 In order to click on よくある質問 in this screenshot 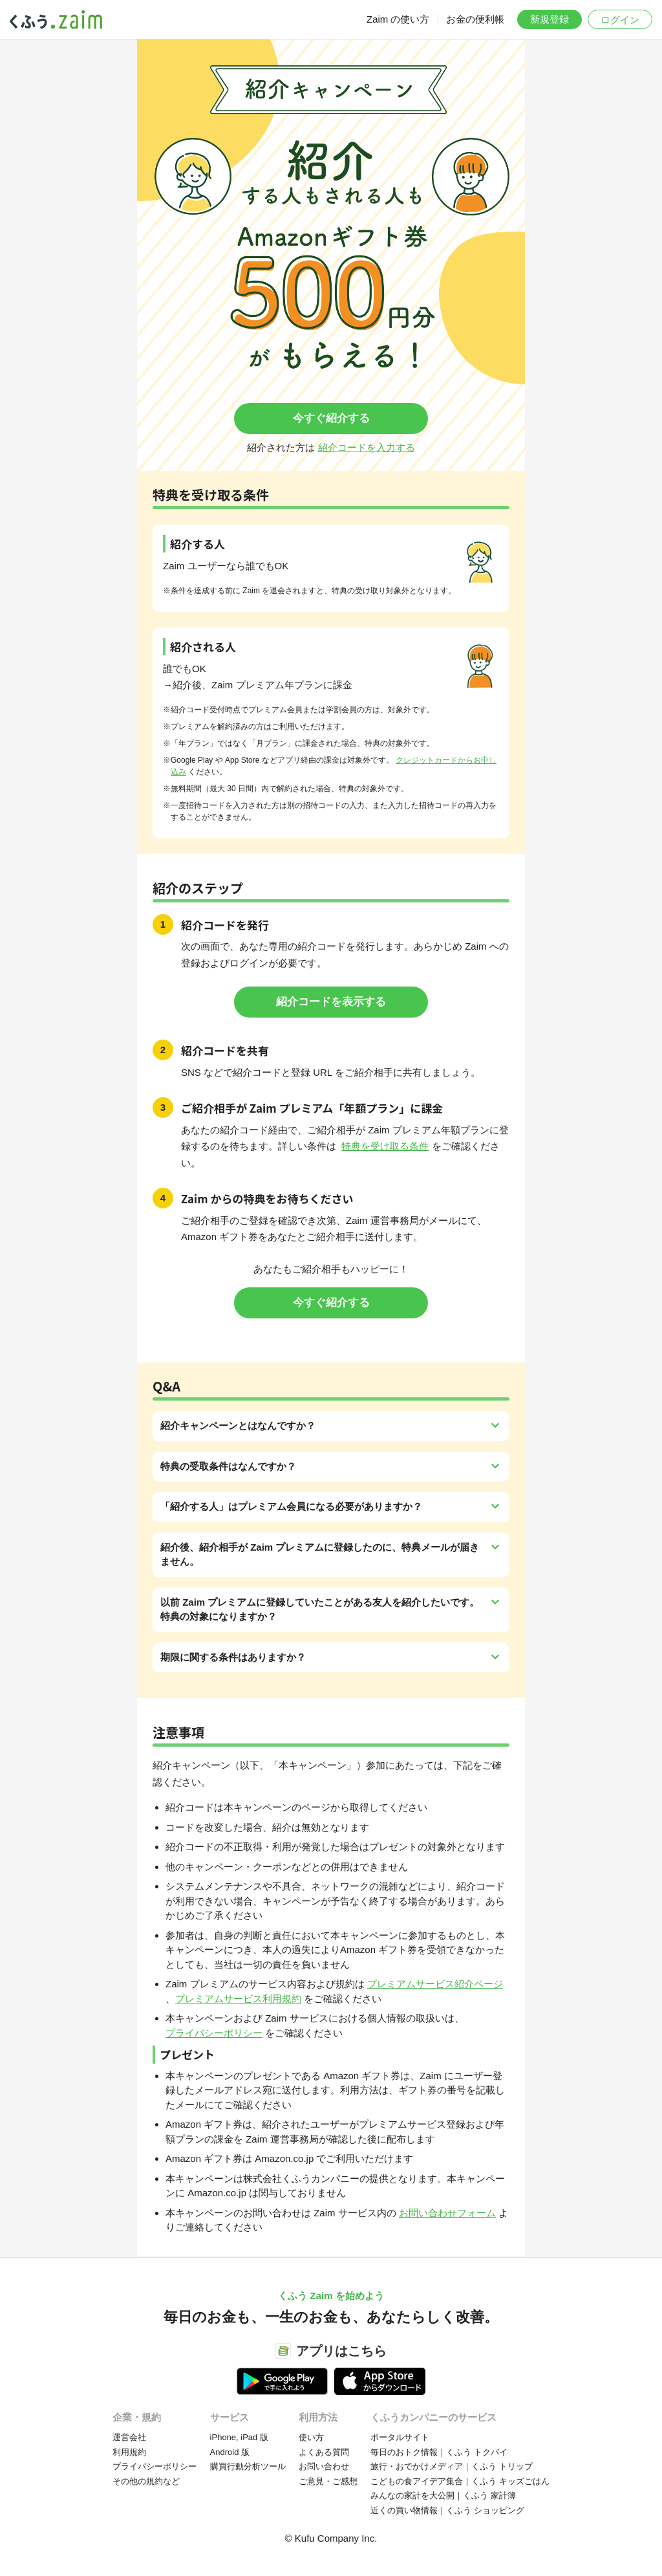, I will do `click(324, 2452)`.